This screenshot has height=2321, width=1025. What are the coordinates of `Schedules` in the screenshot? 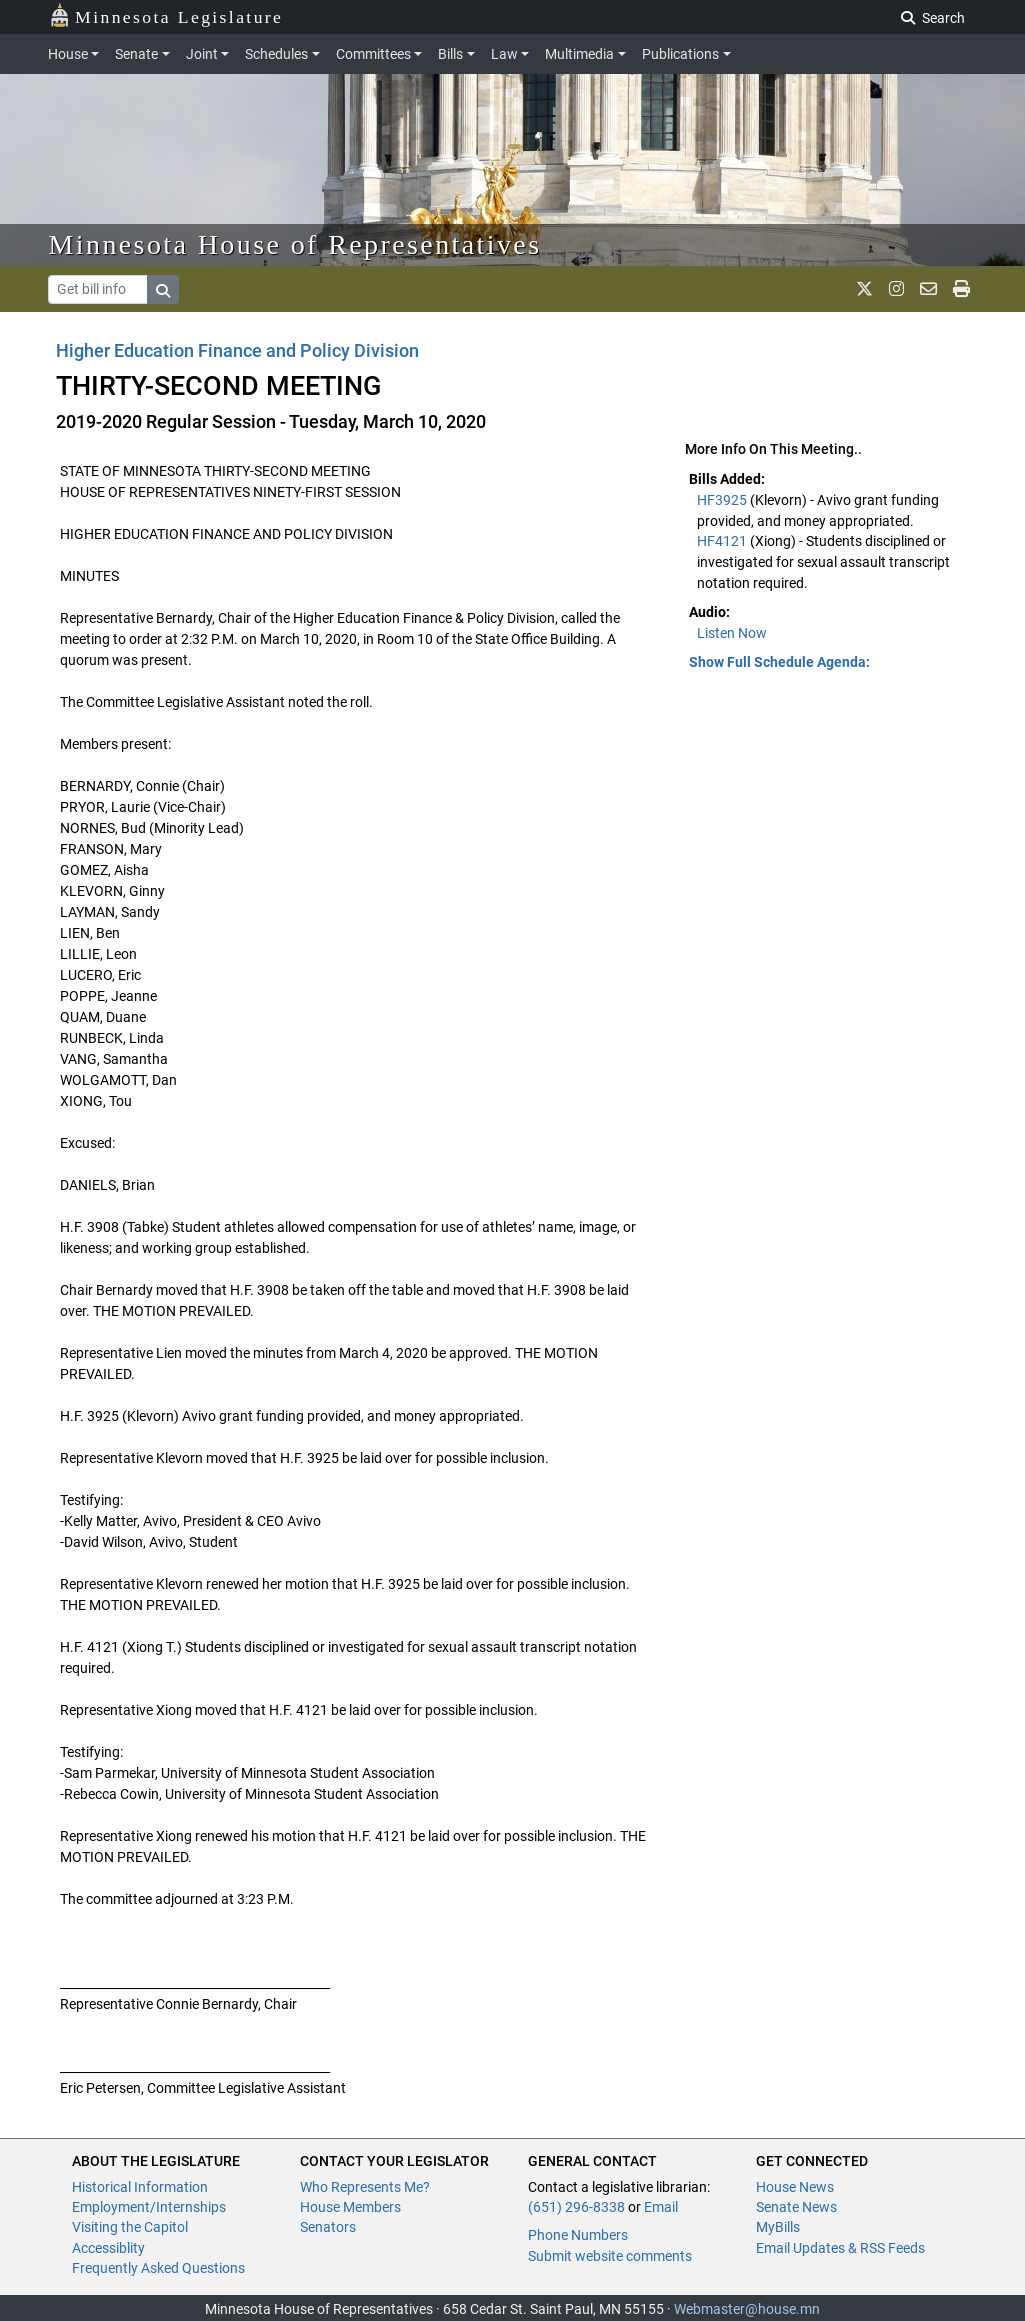 It's located at (276, 54).